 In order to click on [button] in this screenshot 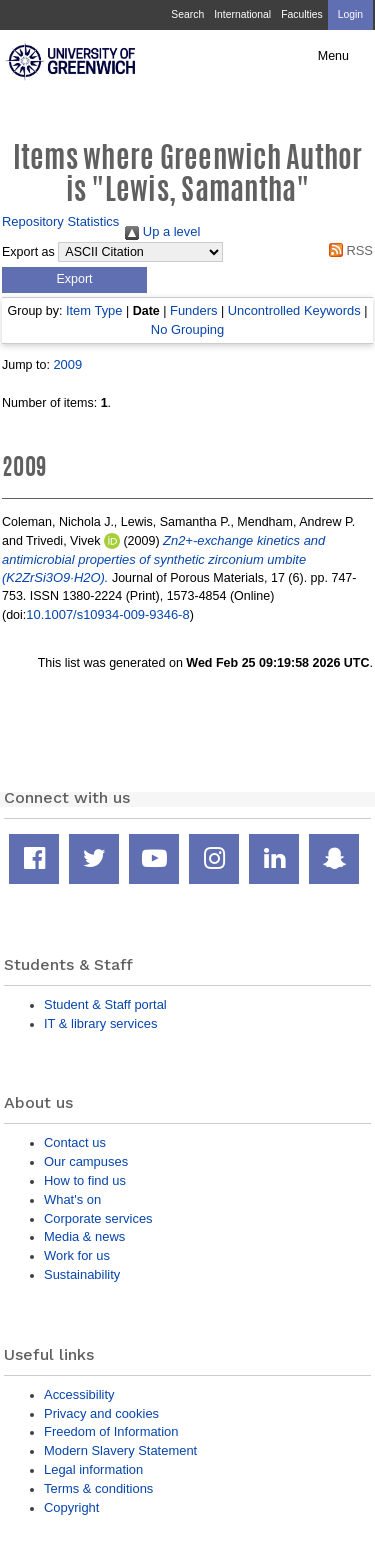, I will do `click(74, 280)`.